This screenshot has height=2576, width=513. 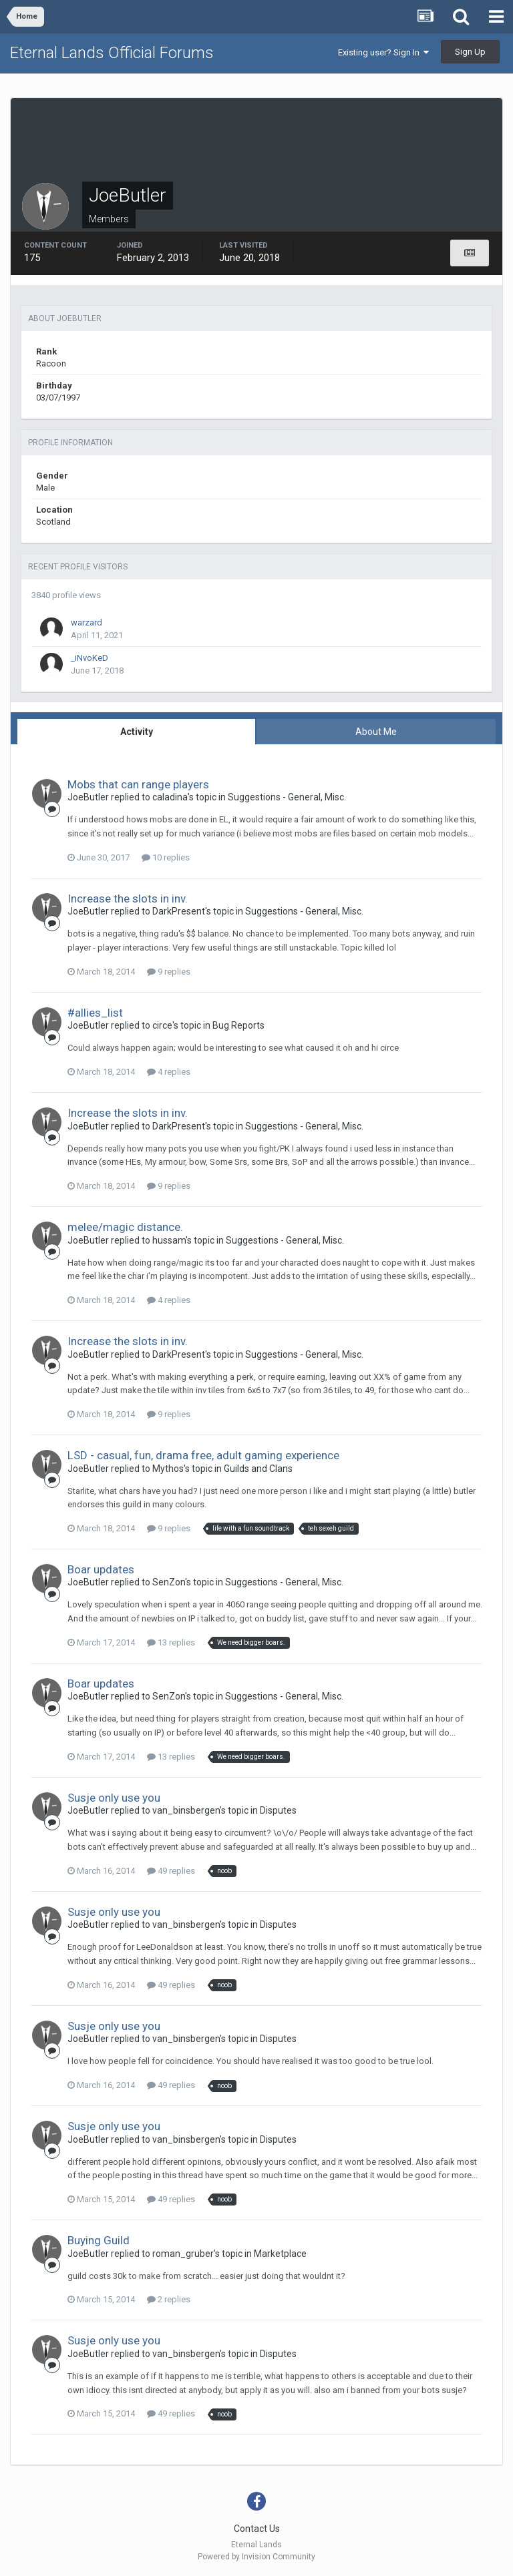 I want to click on 49 replies, so click(x=171, y=1871).